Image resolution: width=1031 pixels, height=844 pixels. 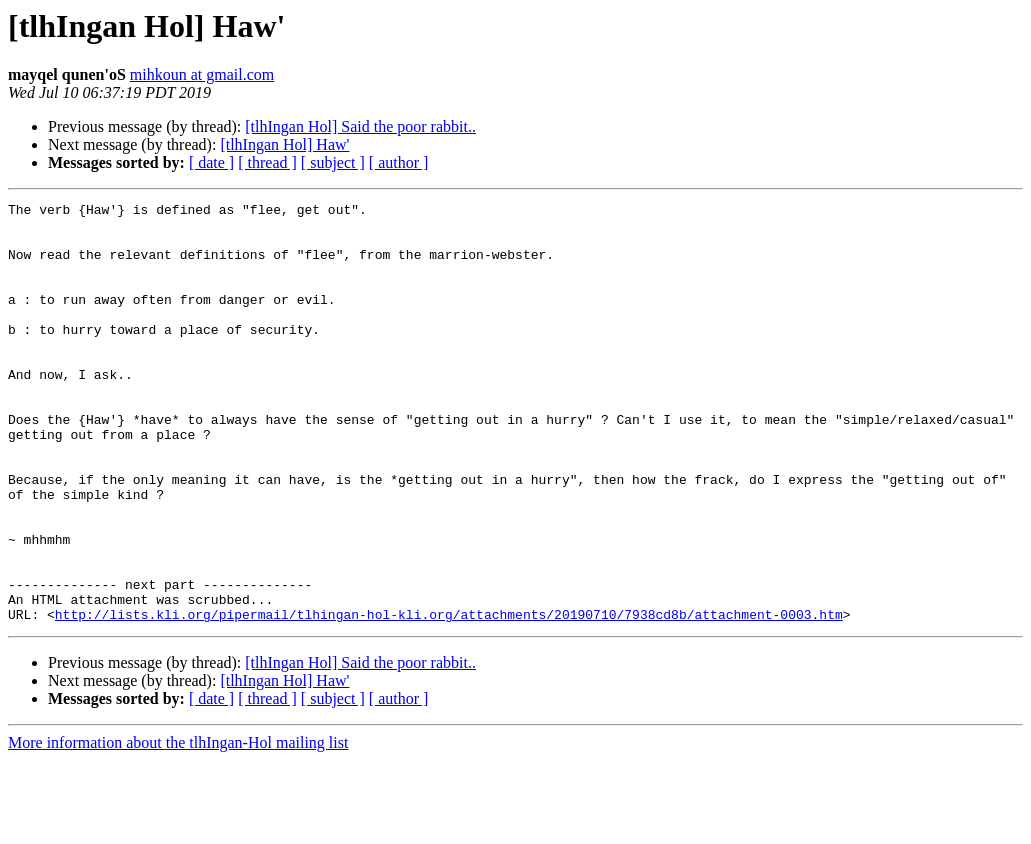 What do you see at coordinates (211, 162) in the screenshot?
I see `[ date ]` at bounding box center [211, 162].